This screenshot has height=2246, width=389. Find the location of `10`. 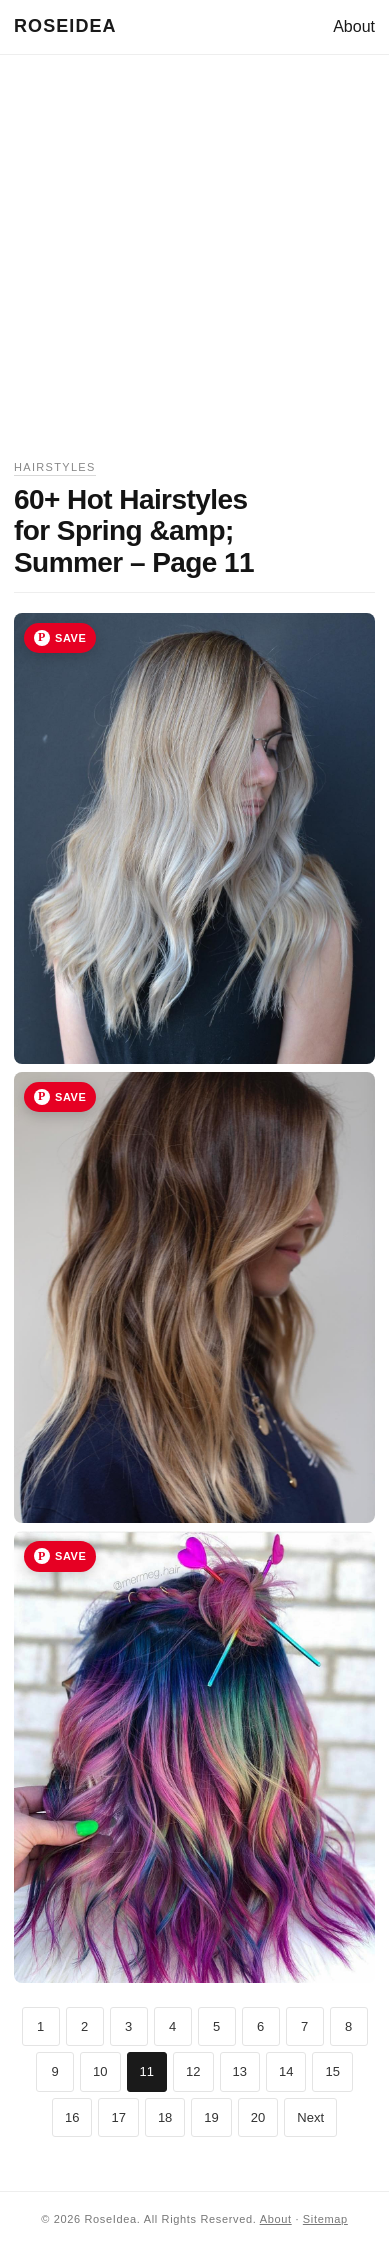

10 is located at coordinates (100, 2071).